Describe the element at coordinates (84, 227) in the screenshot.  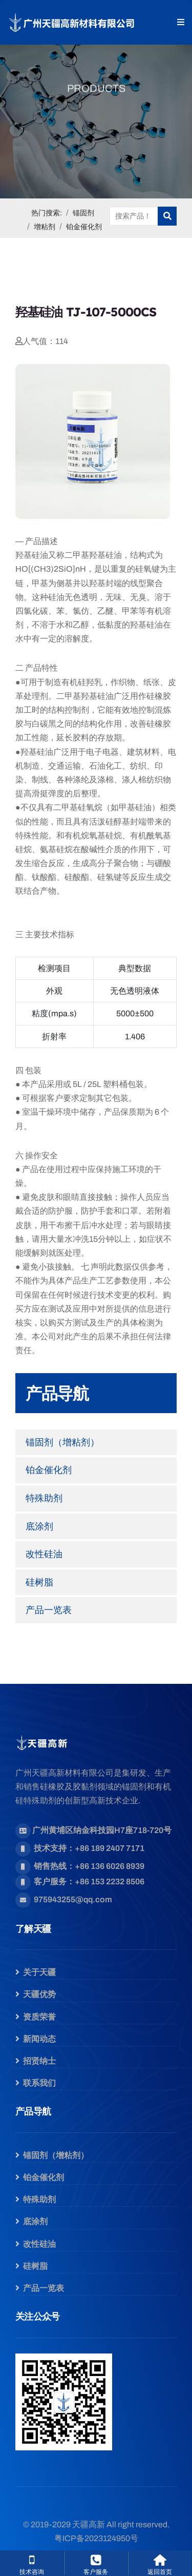
I see `铂金催化剂` at that location.